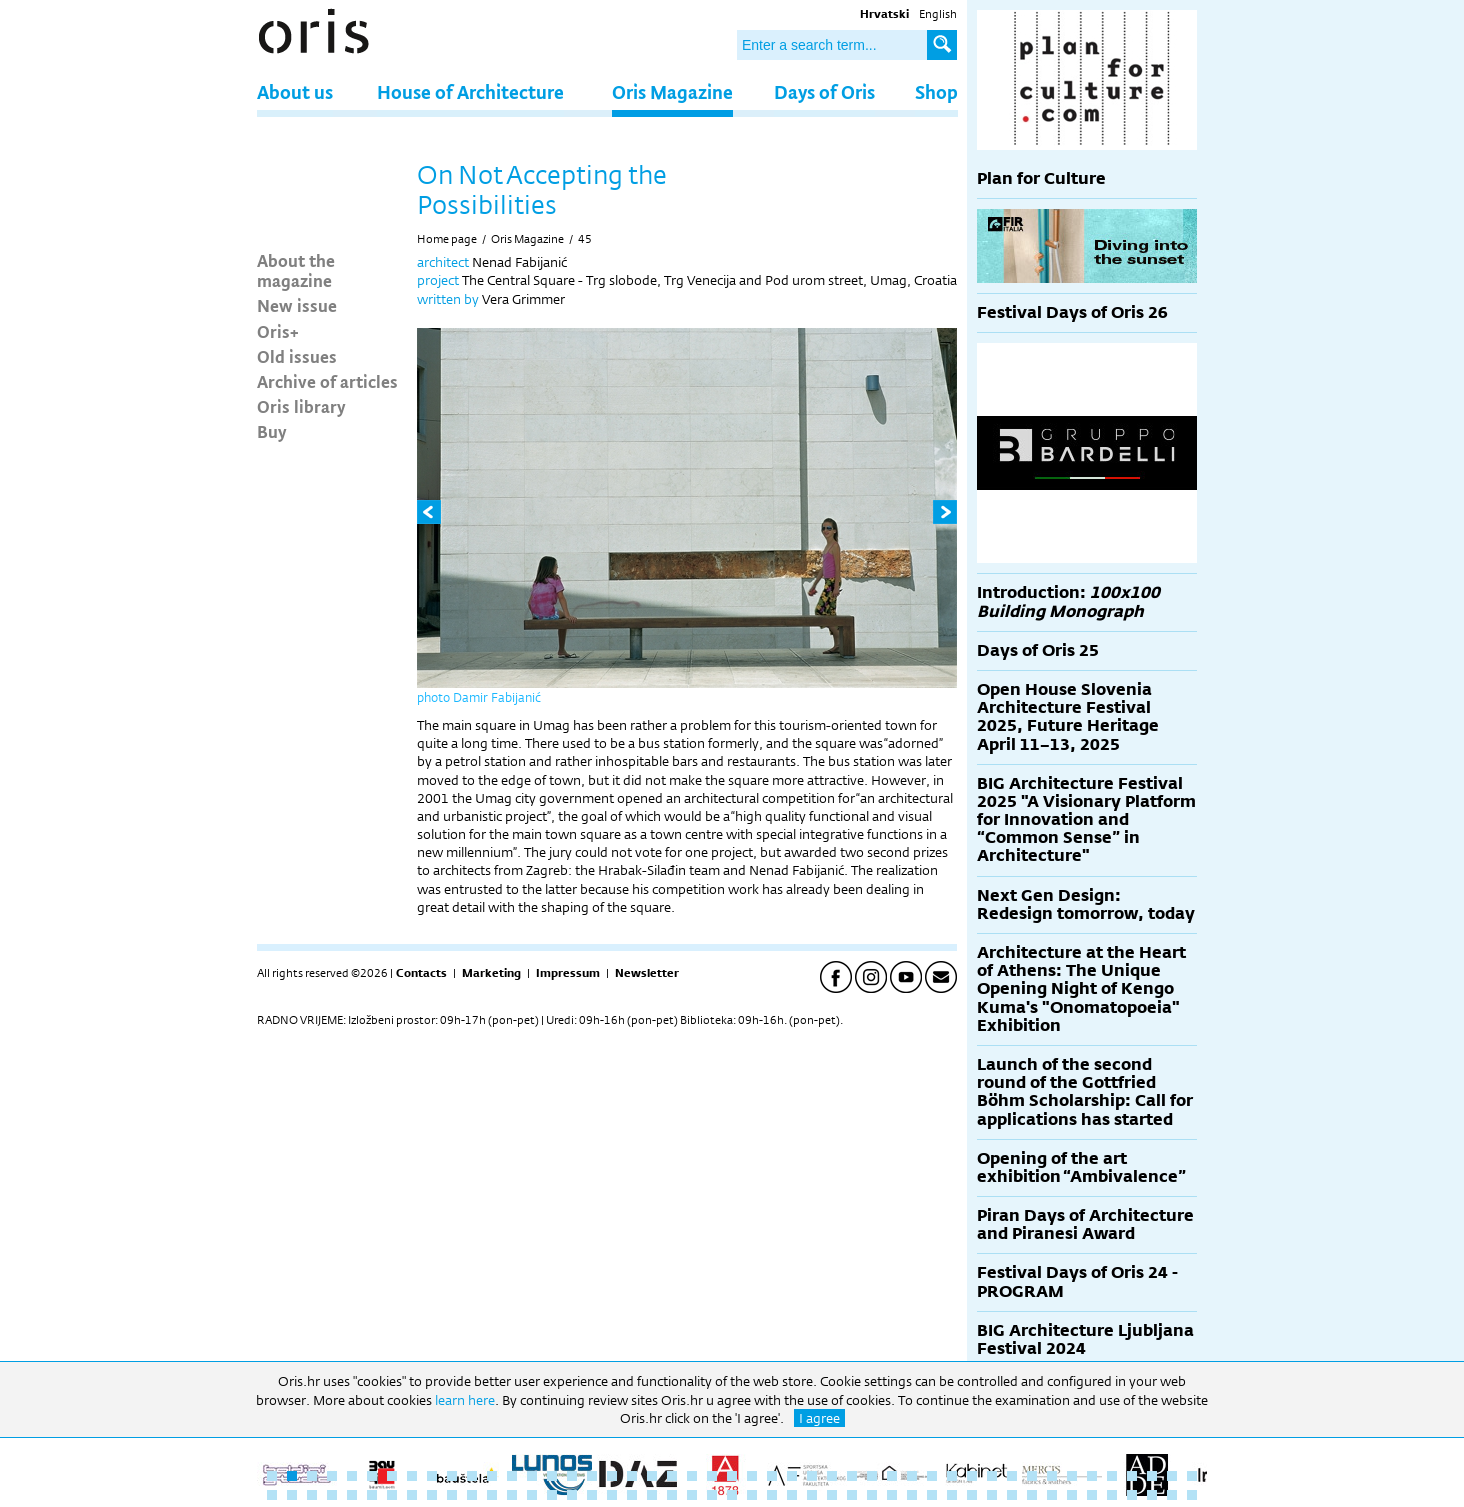 This screenshot has width=1464, height=1507. What do you see at coordinates (492, 1495) in the screenshot?
I see `59` at bounding box center [492, 1495].